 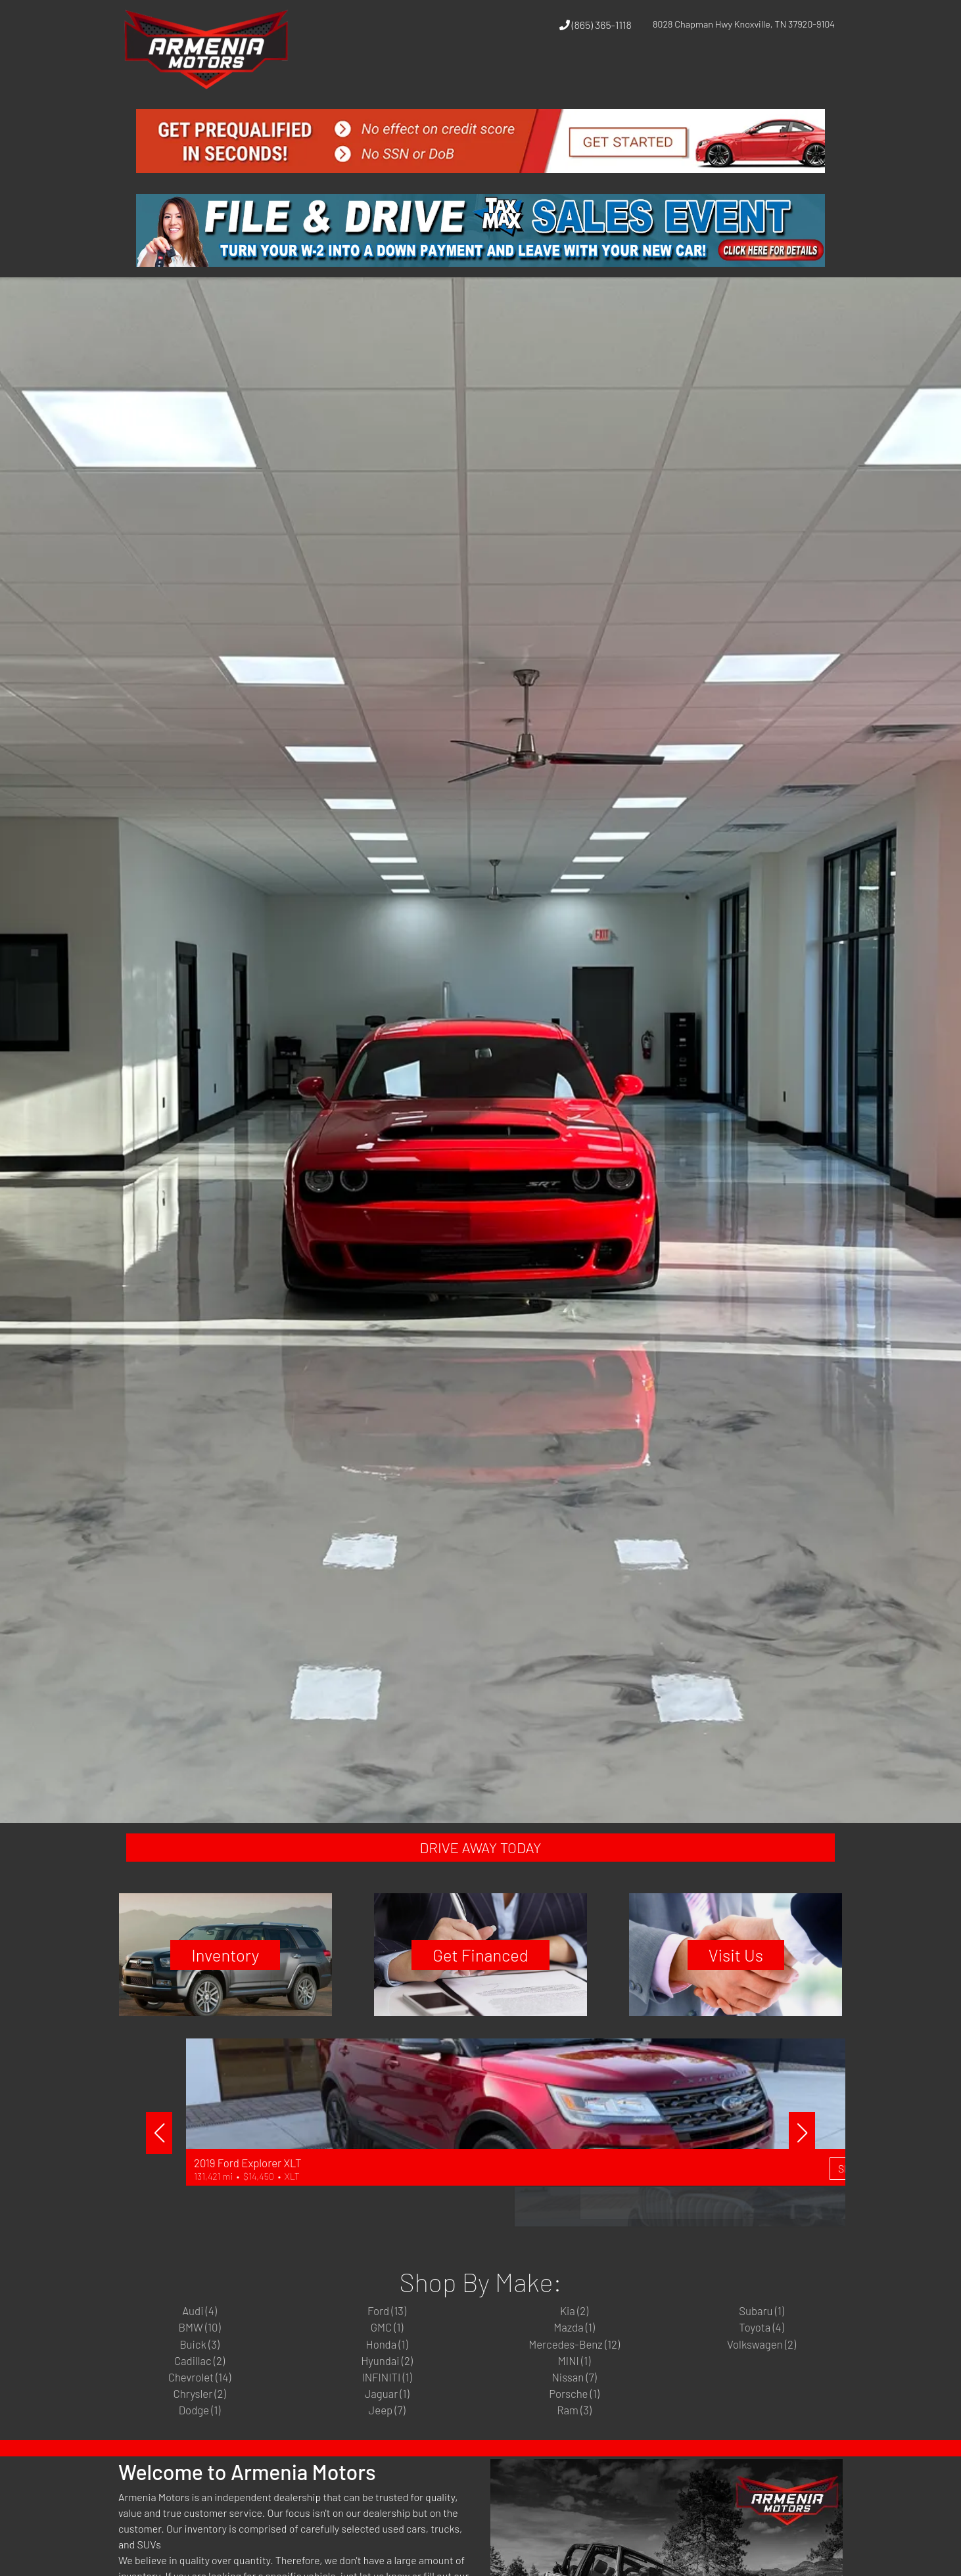 I want to click on Buick (3), so click(x=199, y=2370).